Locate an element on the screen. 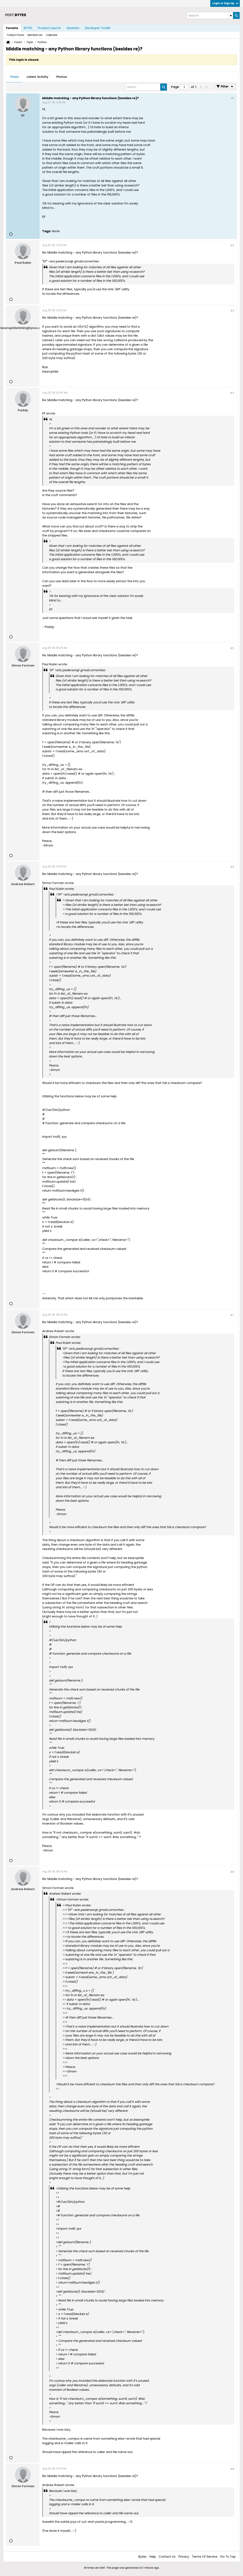 The image size is (243, 2576). Terms of Service is located at coordinates (204, 2556).